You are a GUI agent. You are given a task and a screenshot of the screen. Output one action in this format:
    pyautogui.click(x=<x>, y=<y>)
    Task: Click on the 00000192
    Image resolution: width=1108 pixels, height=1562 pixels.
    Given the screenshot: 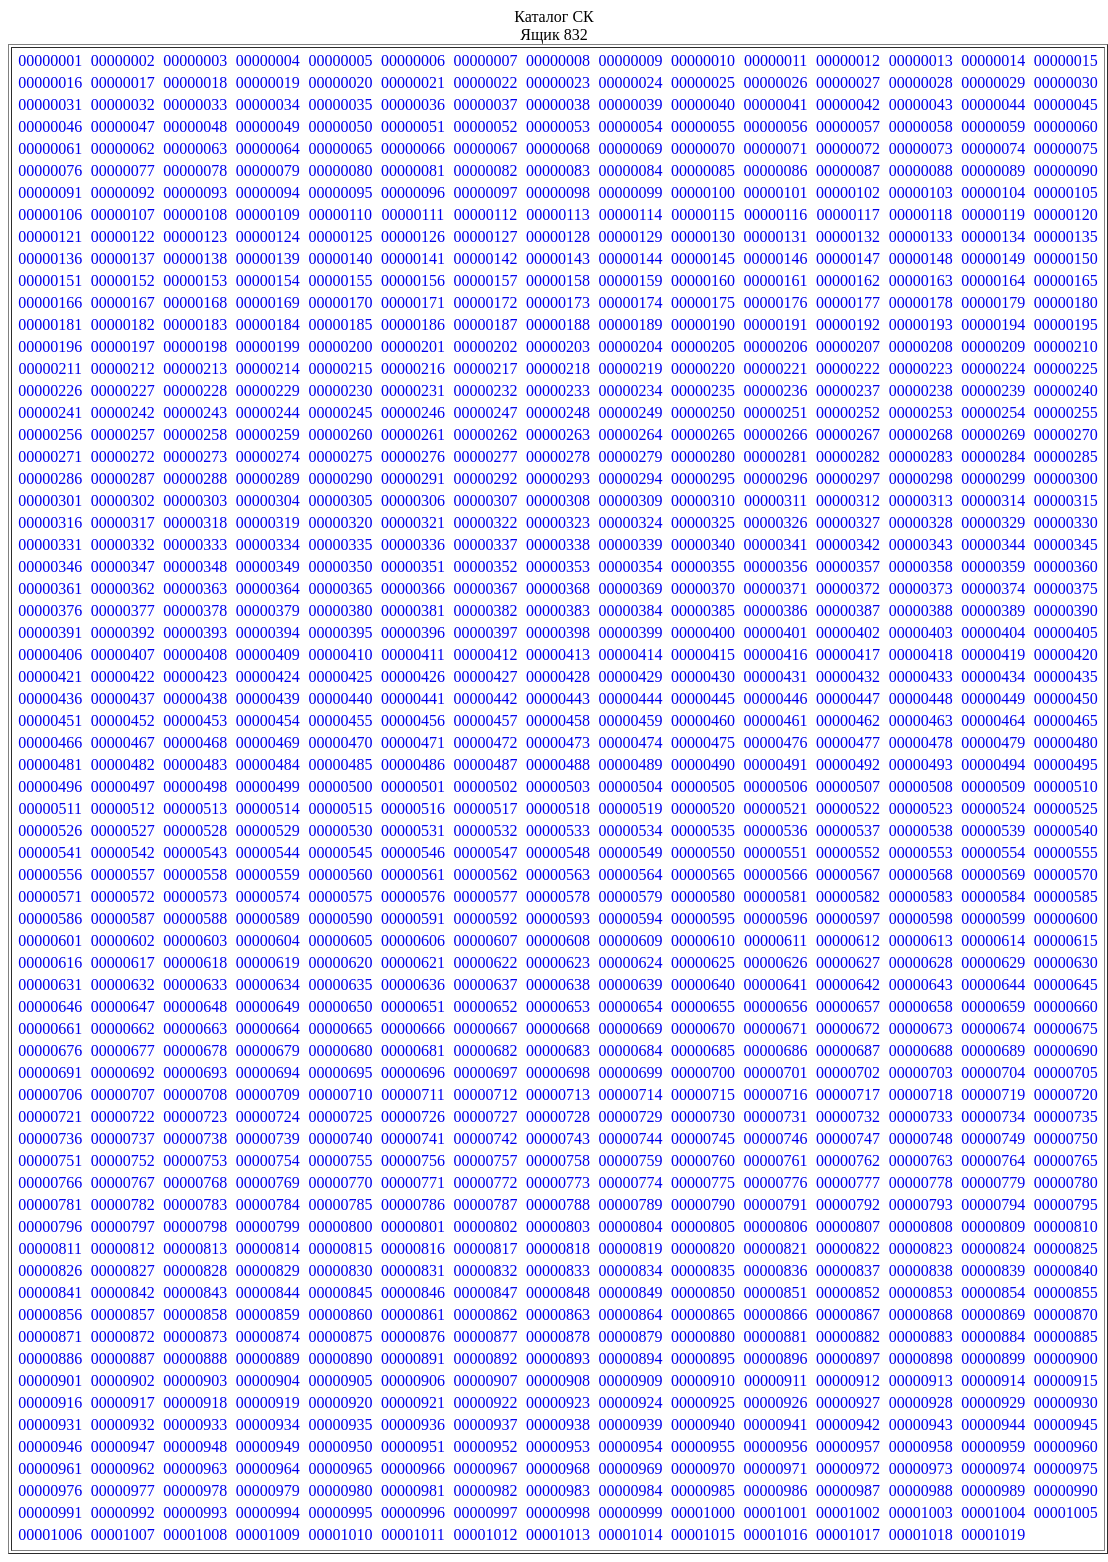 What is the action you would take?
    pyautogui.click(x=848, y=324)
    